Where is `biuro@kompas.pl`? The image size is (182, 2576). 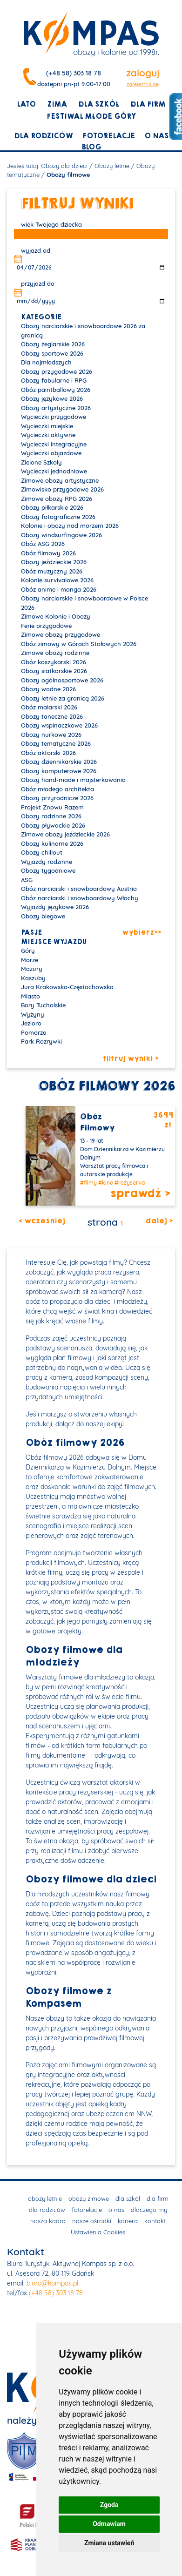
biuro@kompas.pl is located at coordinates (52, 2283).